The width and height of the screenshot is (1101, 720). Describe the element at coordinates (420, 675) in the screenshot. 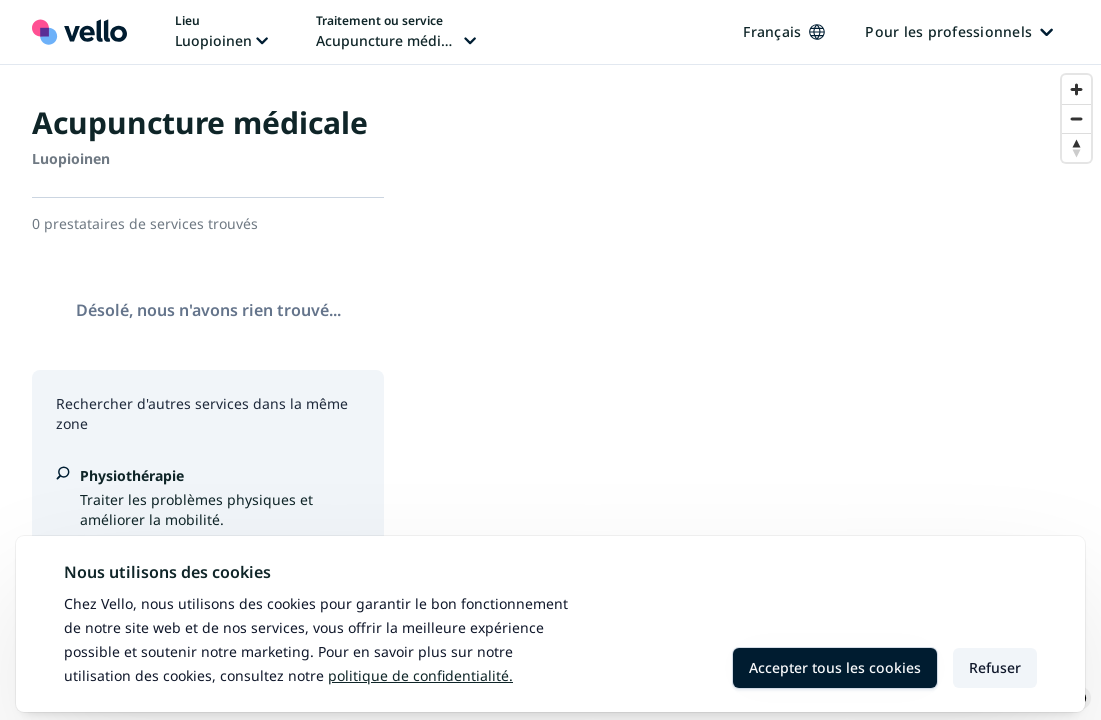

I see `Politique de confidentialité.` at that location.